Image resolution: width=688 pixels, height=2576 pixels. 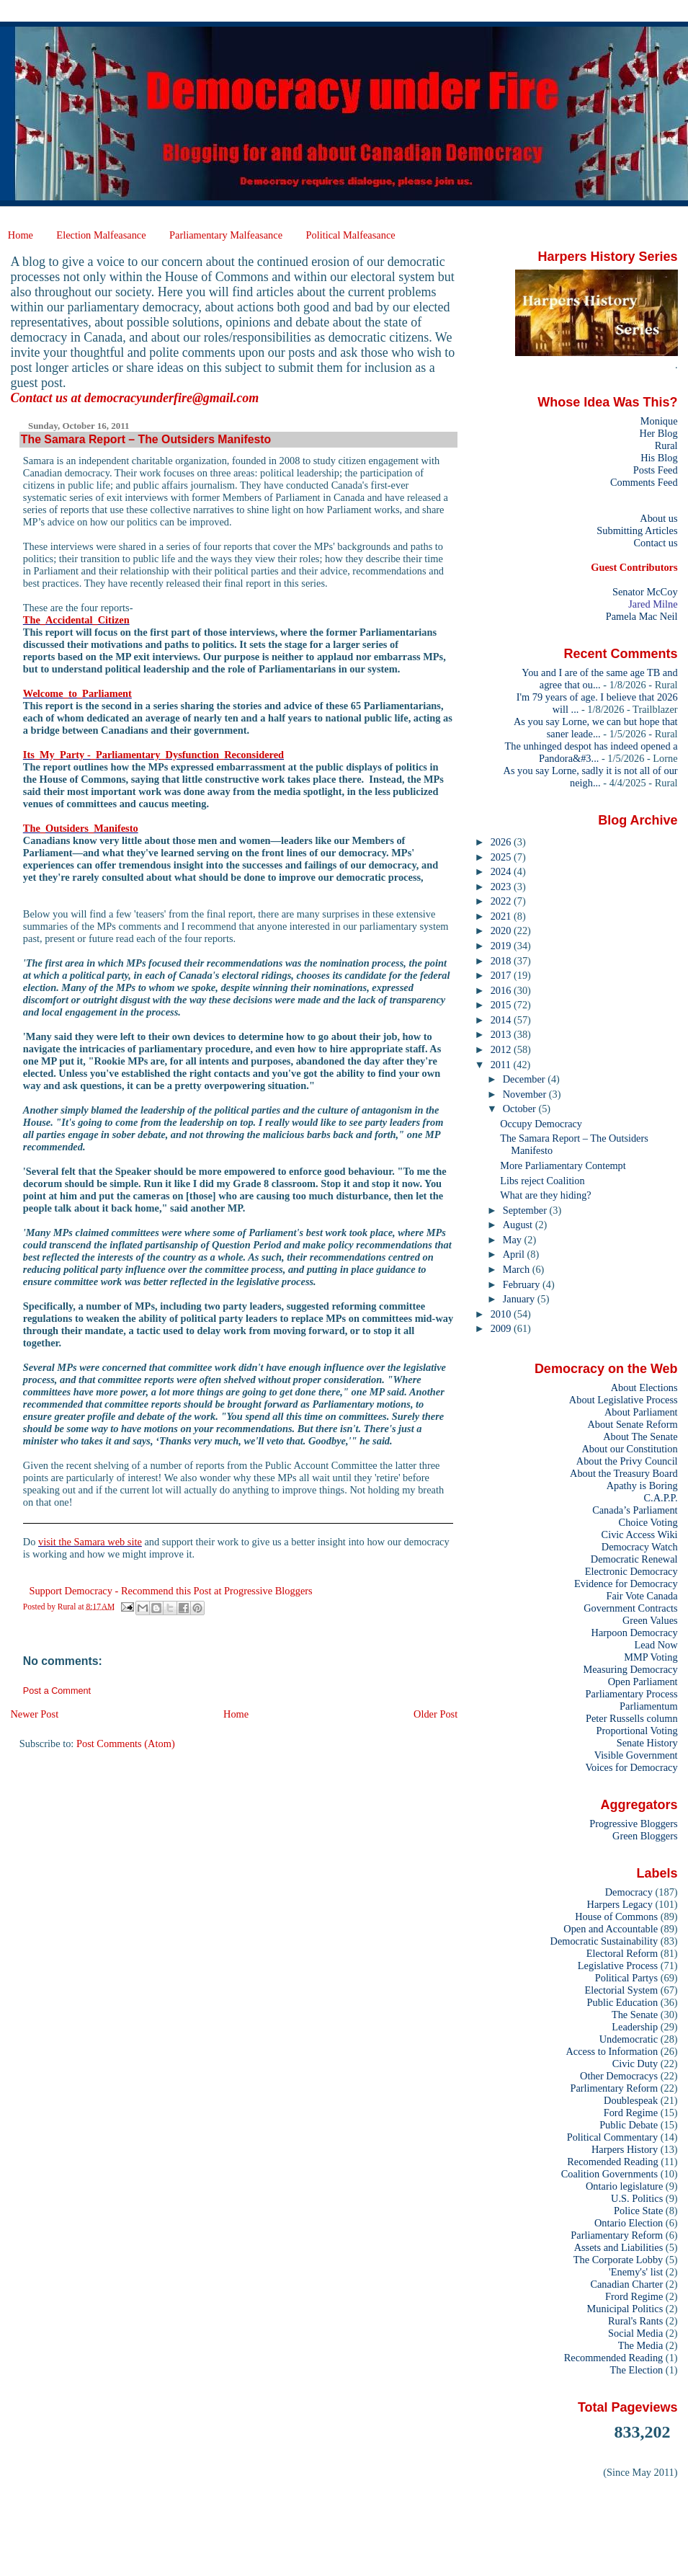 I want to click on April, so click(x=515, y=1254).